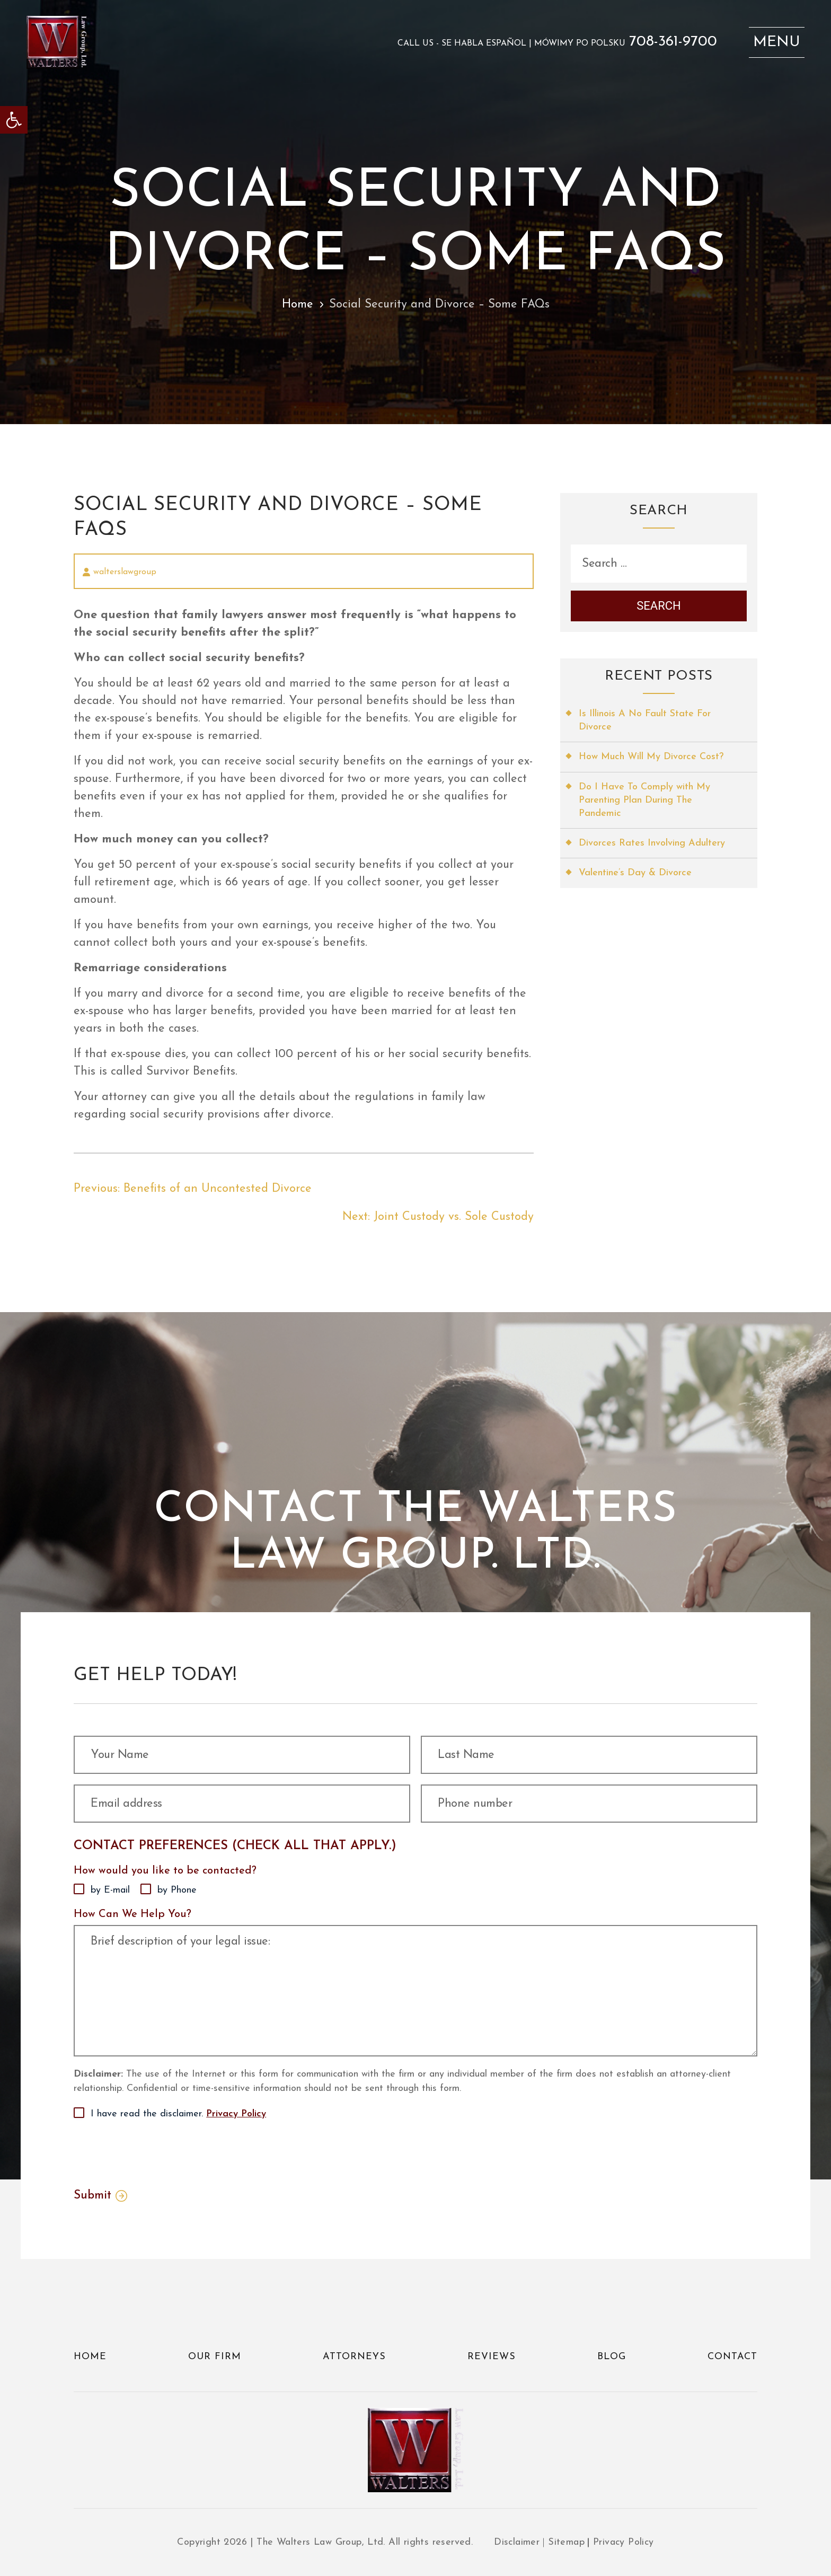 The width and height of the screenshot is (831, 2576). I want to click on Our Firm [link], so click(214, 2357).